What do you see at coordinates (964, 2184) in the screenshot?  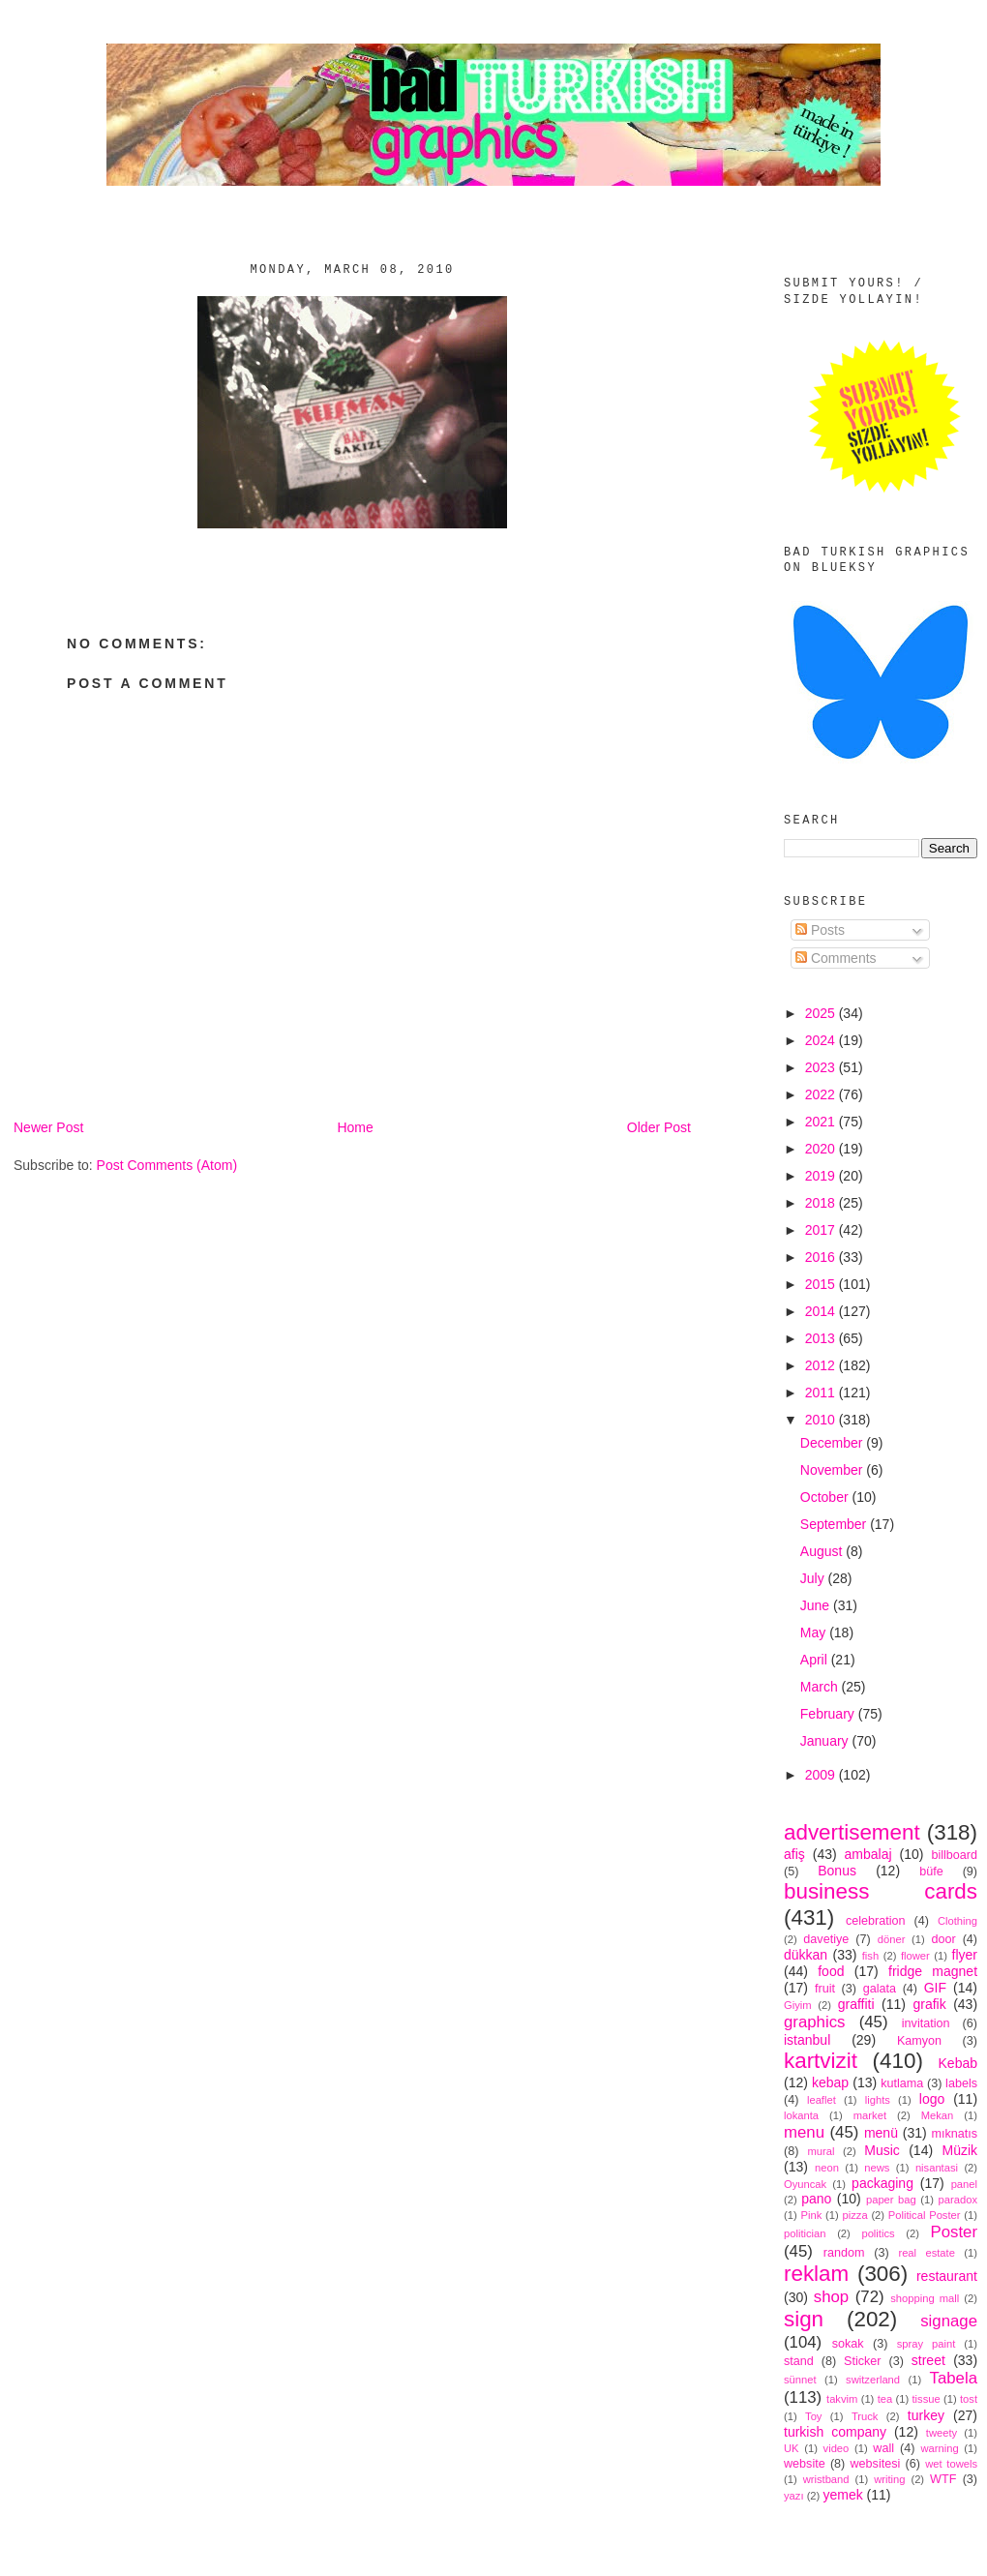 I see `panel` at bounding box center [964, 2184].